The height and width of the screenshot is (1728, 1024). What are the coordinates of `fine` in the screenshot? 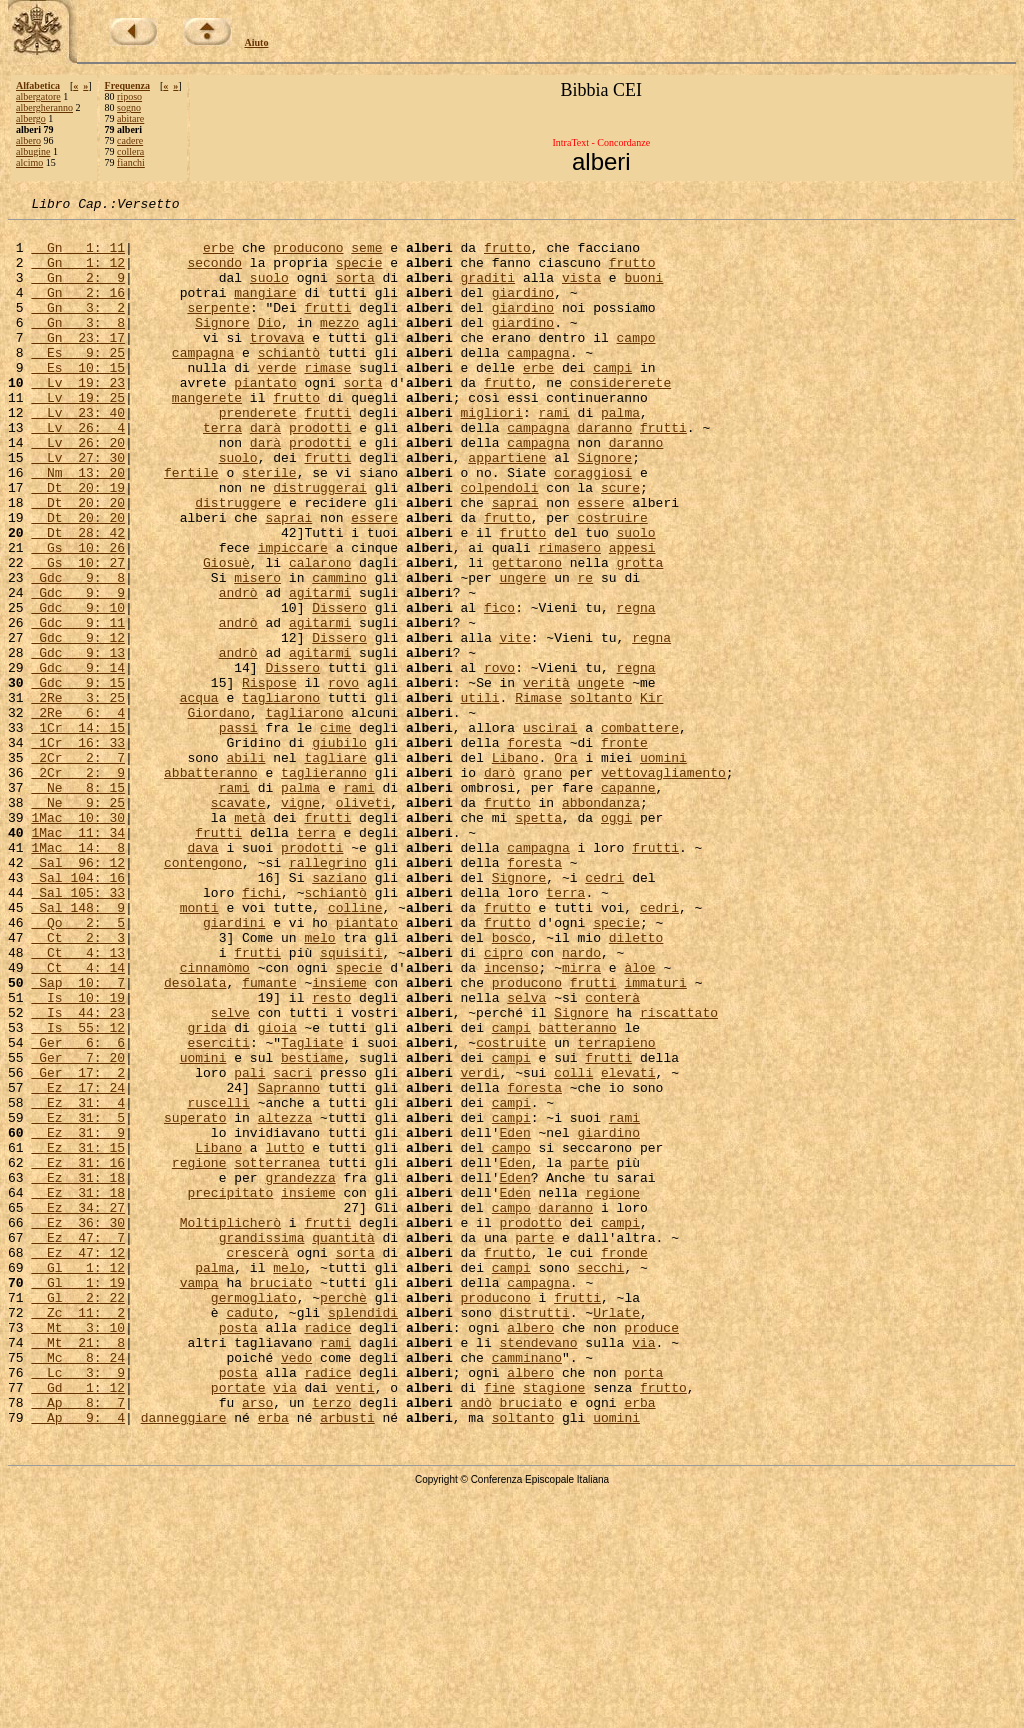 It's located at (499, 1624).